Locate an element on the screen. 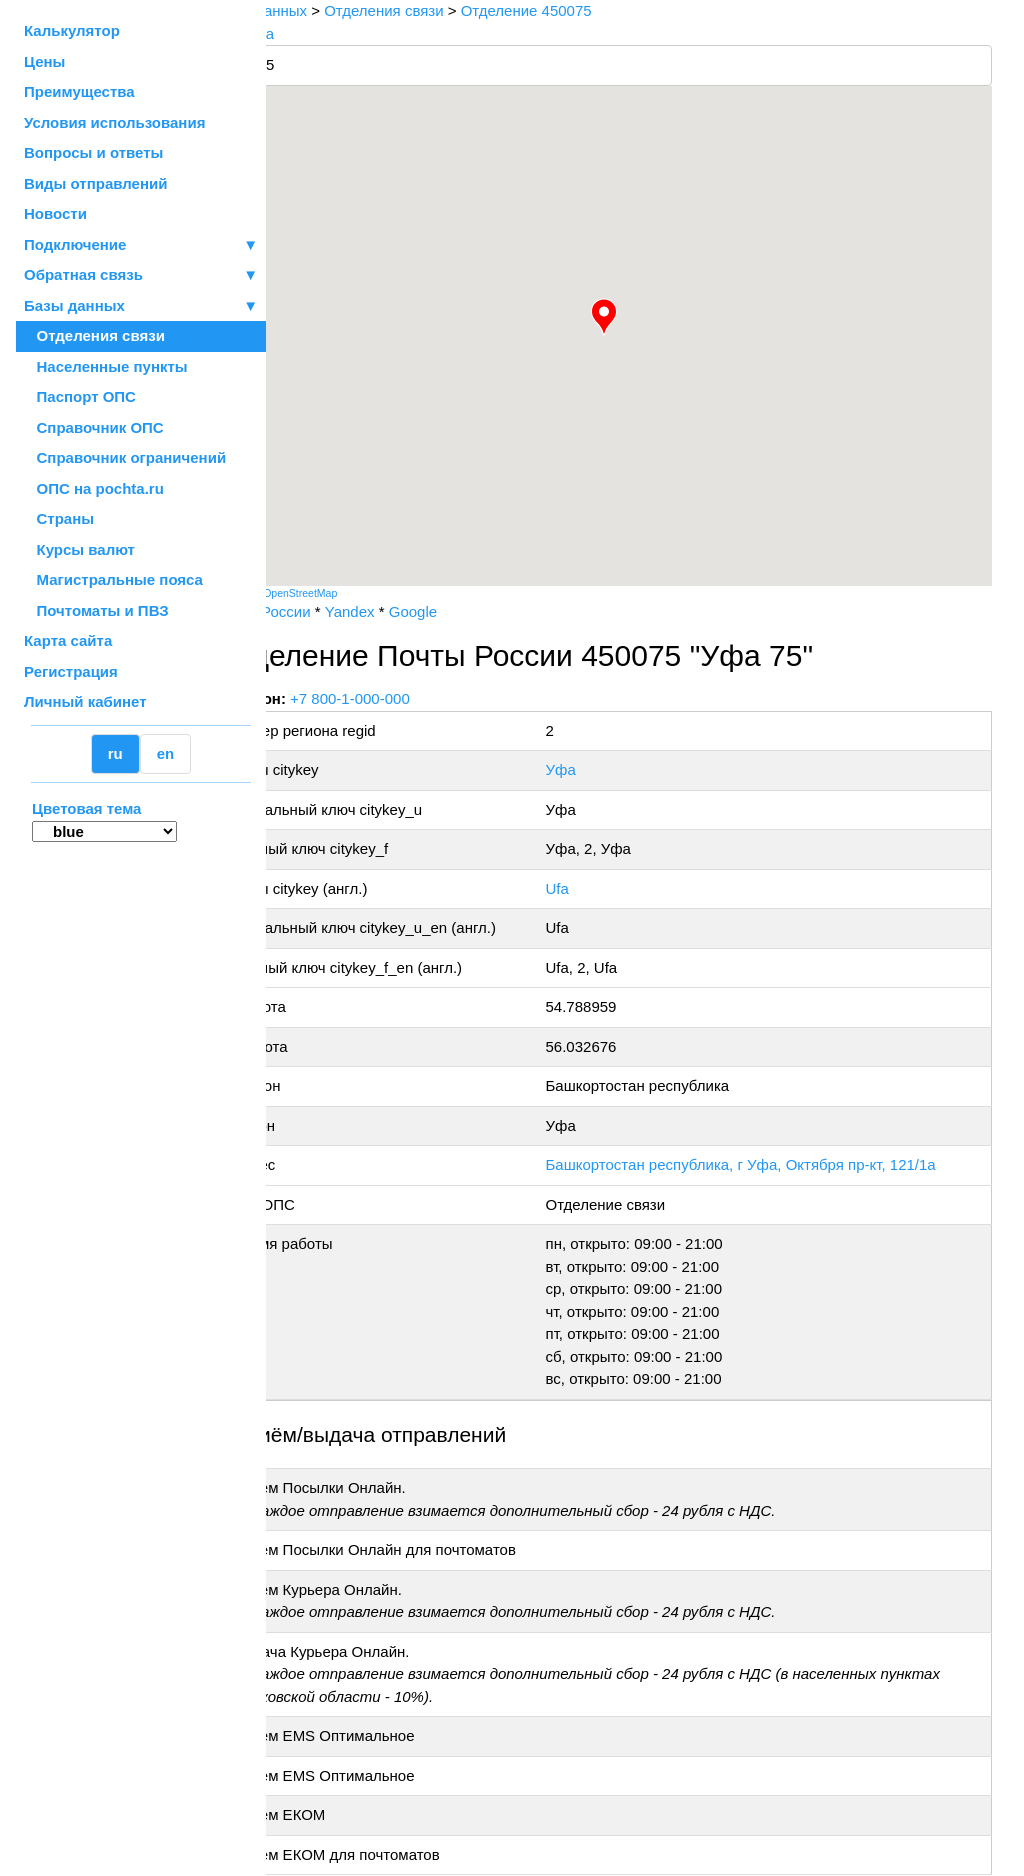  Преимущества is located at coordinates (79, 91).